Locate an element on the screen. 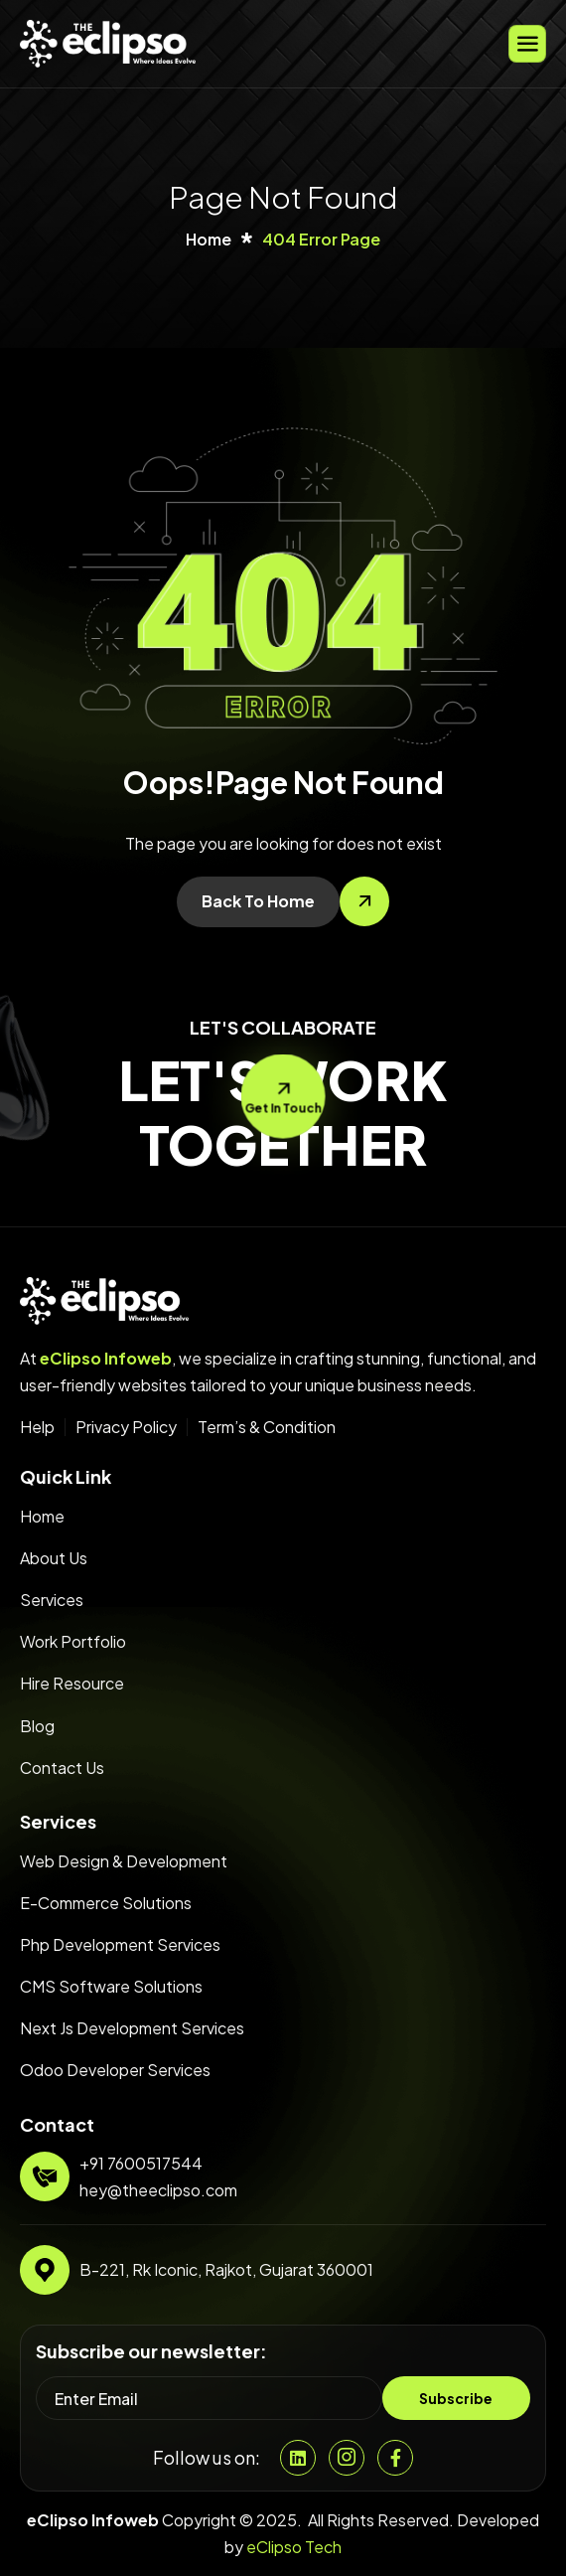 Image resolution: width=566 pixels, height=2576 pixels. Services is located at coordinates (51, 1599).